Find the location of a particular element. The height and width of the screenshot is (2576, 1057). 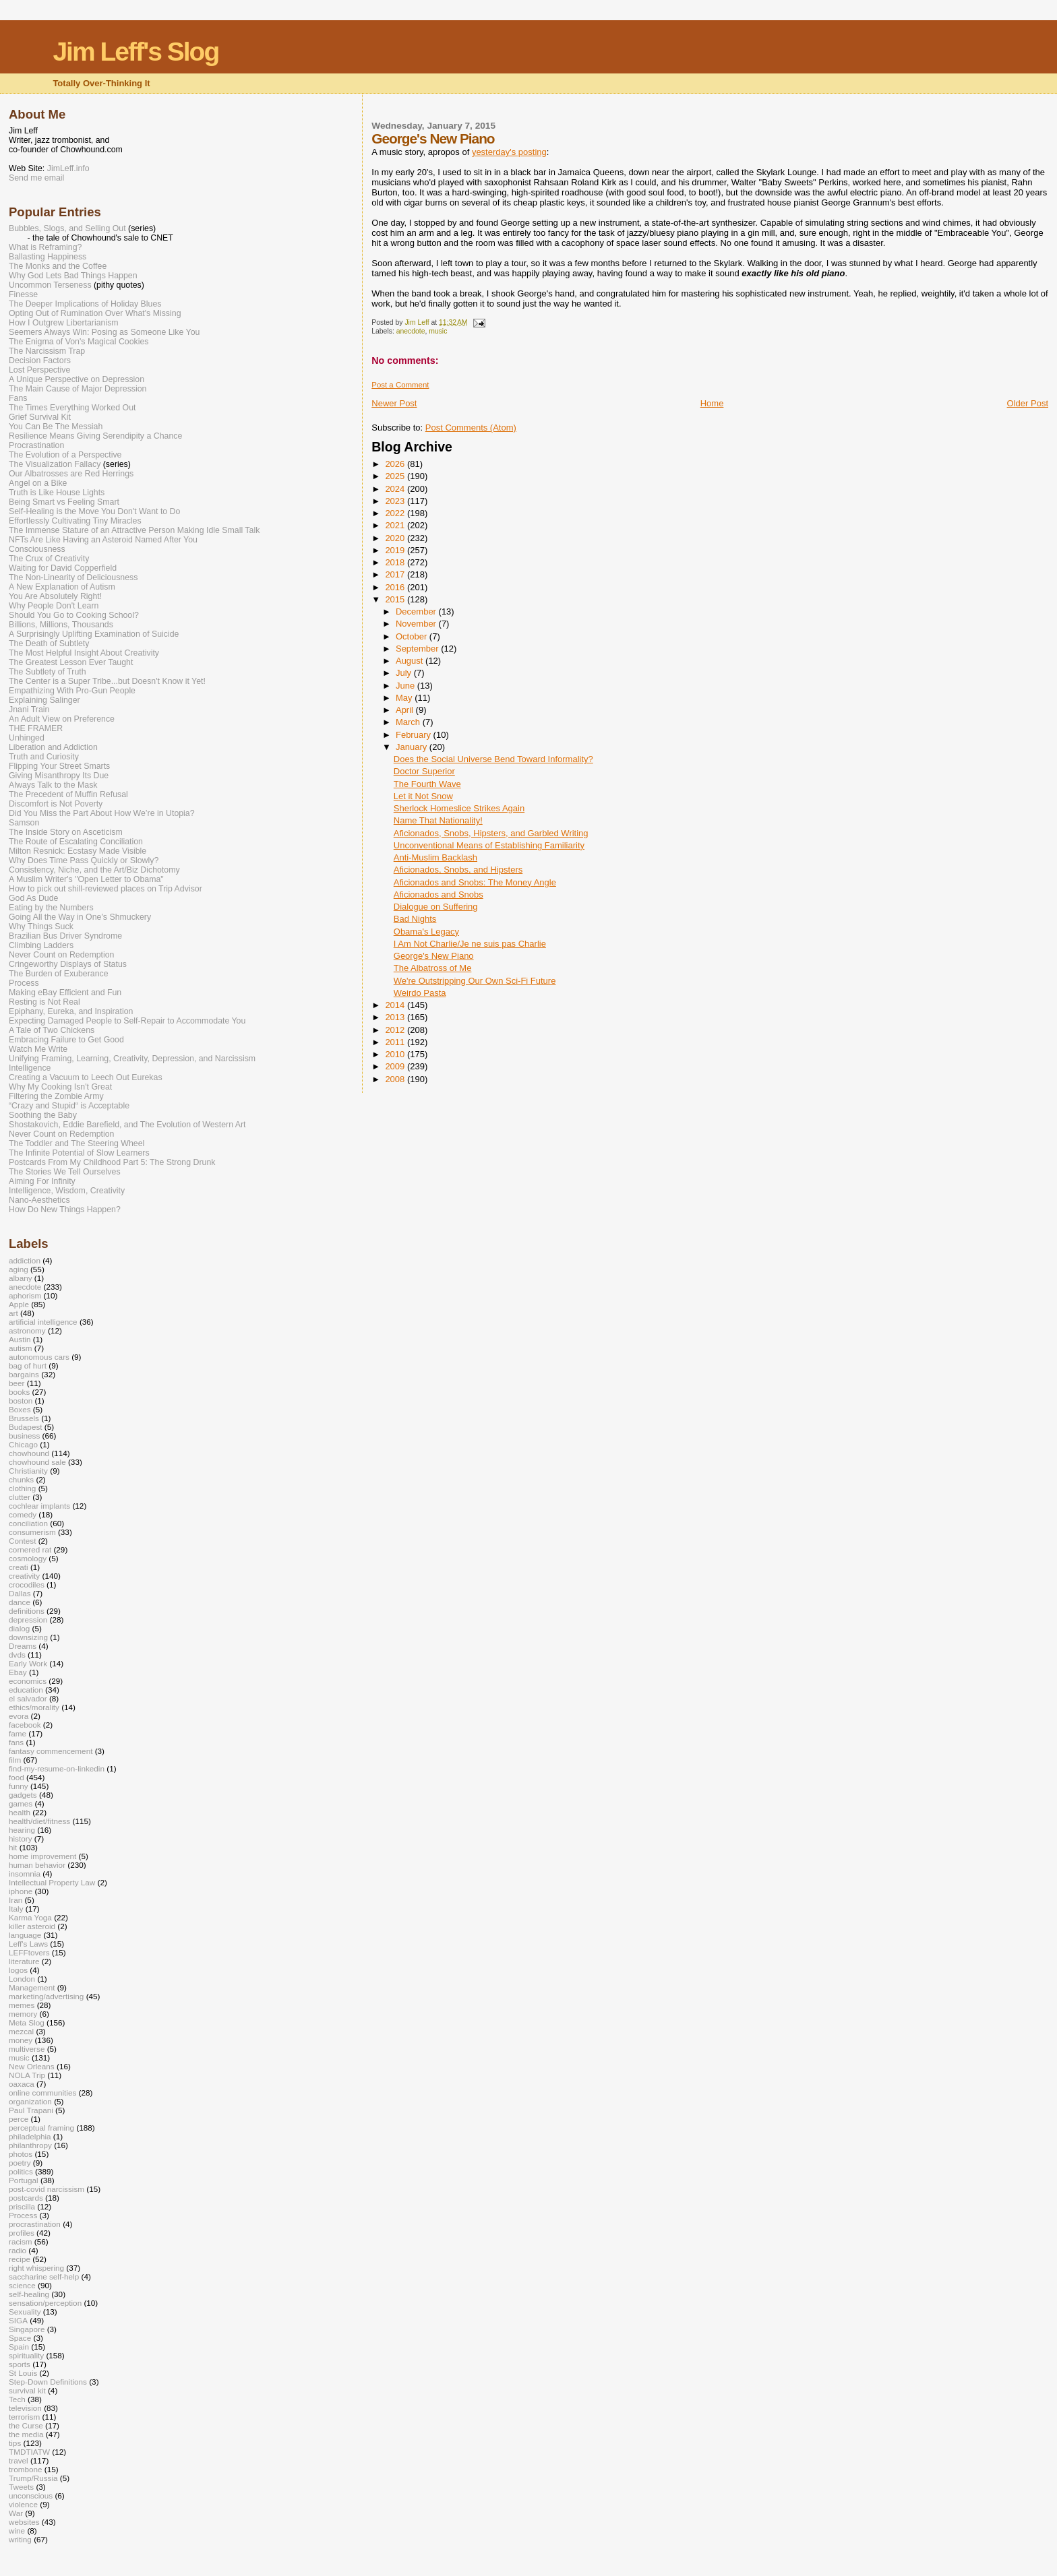

Doctor Superior is located at coordinates (424, 771).